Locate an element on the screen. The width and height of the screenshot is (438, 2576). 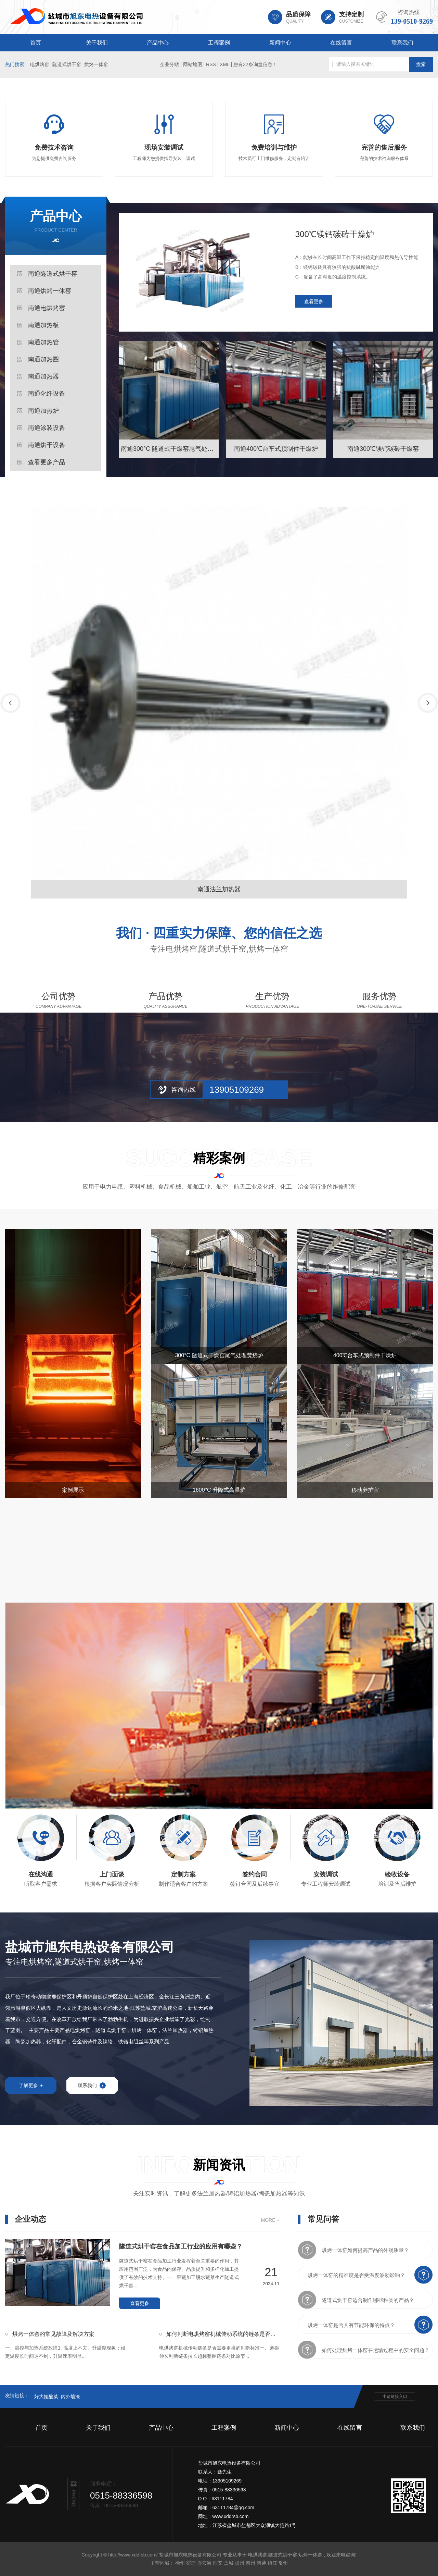
南通加热器 is located at coordinates (43, 376).